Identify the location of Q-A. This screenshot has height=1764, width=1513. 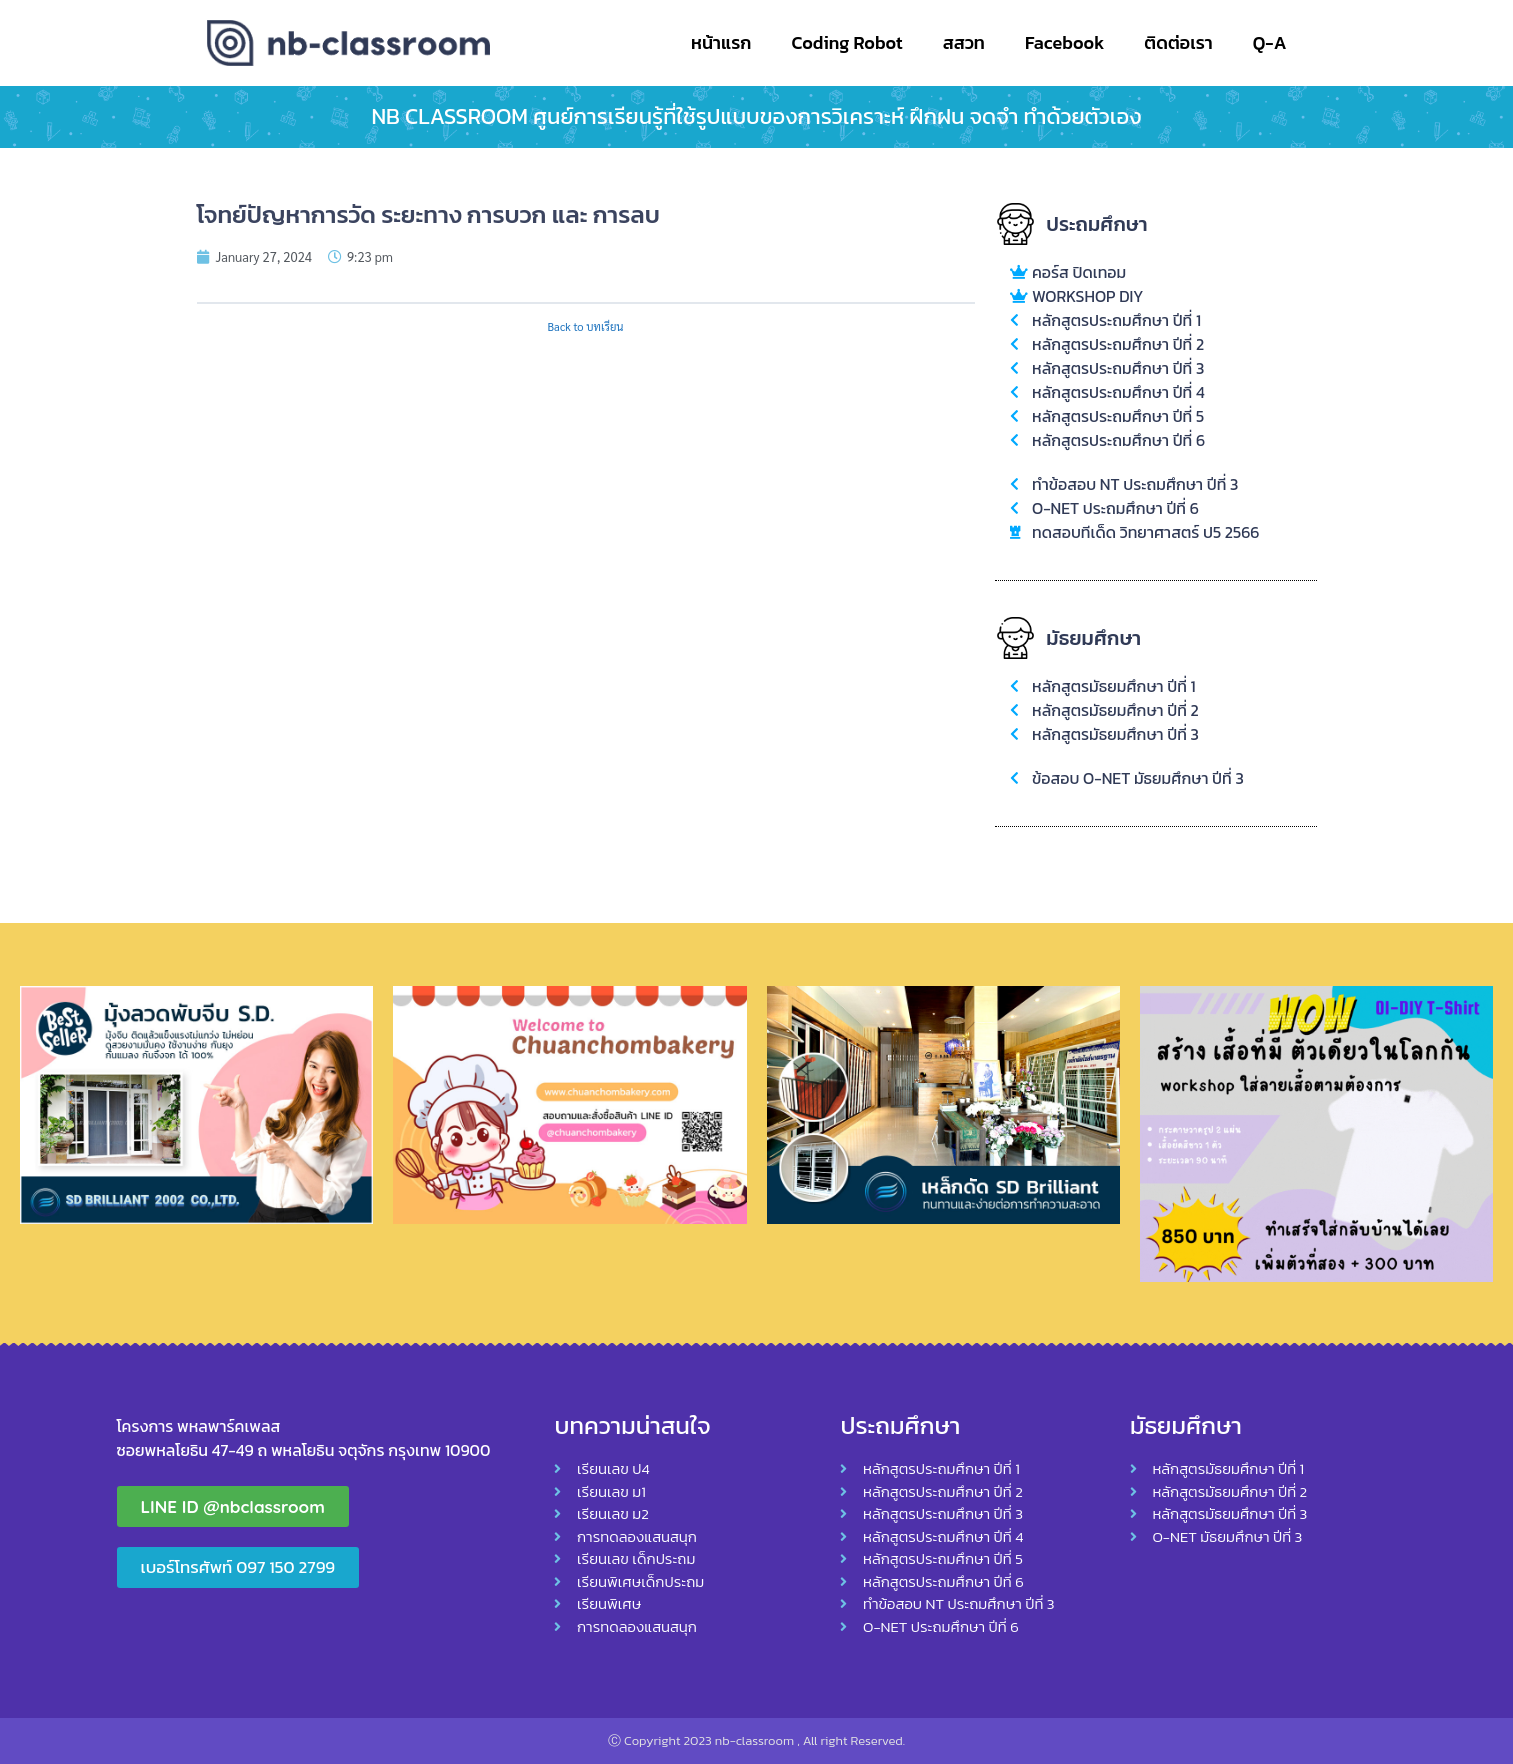
(1270, 42).